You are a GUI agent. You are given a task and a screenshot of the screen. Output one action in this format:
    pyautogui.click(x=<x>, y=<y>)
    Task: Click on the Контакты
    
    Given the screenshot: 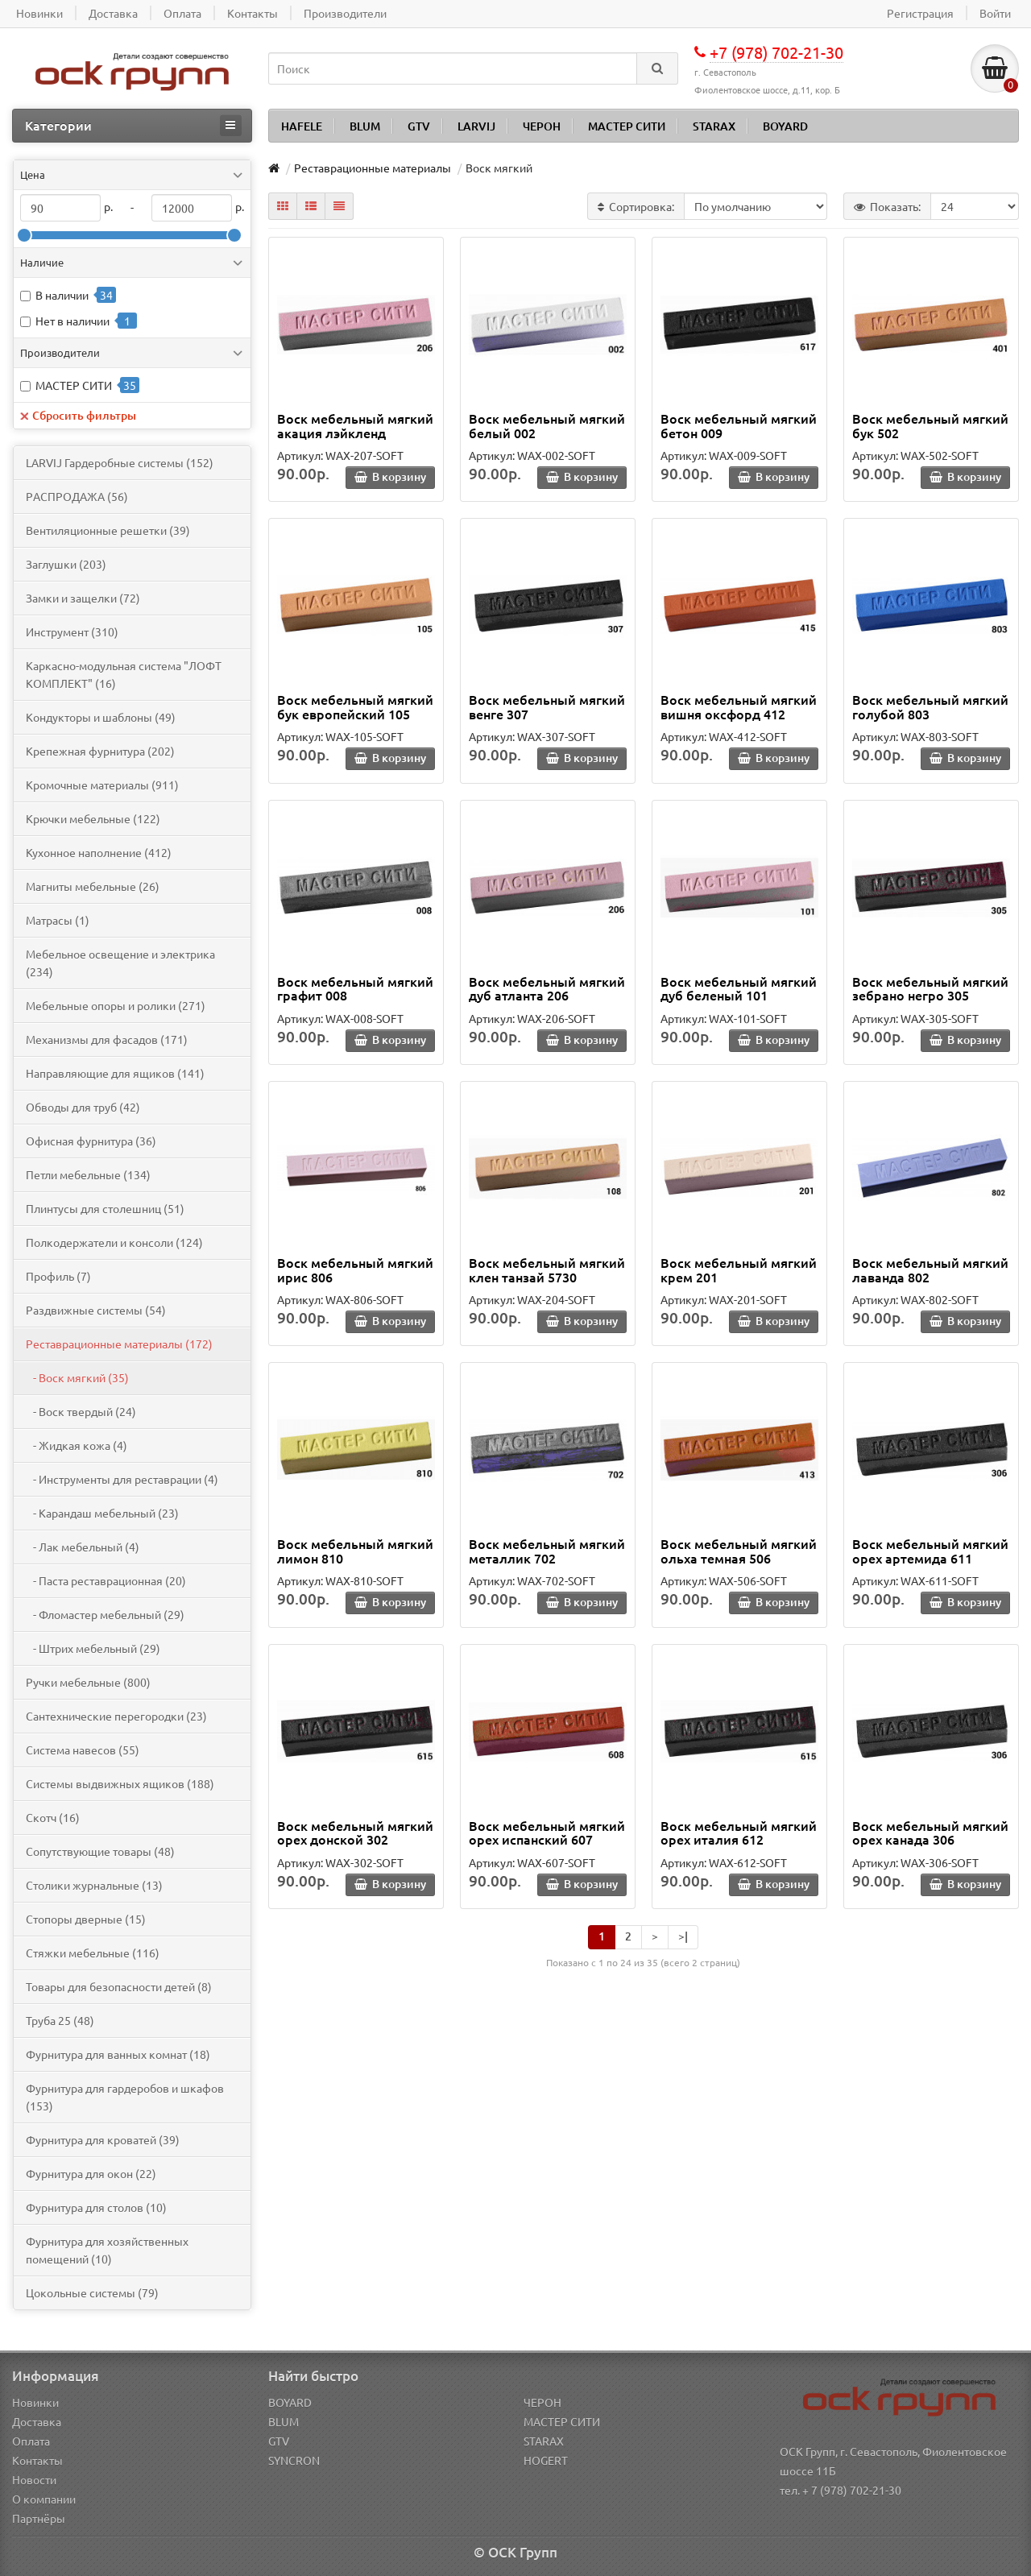 What is the action you would take?
    pyautogui.click(x=37, y=2460)
    